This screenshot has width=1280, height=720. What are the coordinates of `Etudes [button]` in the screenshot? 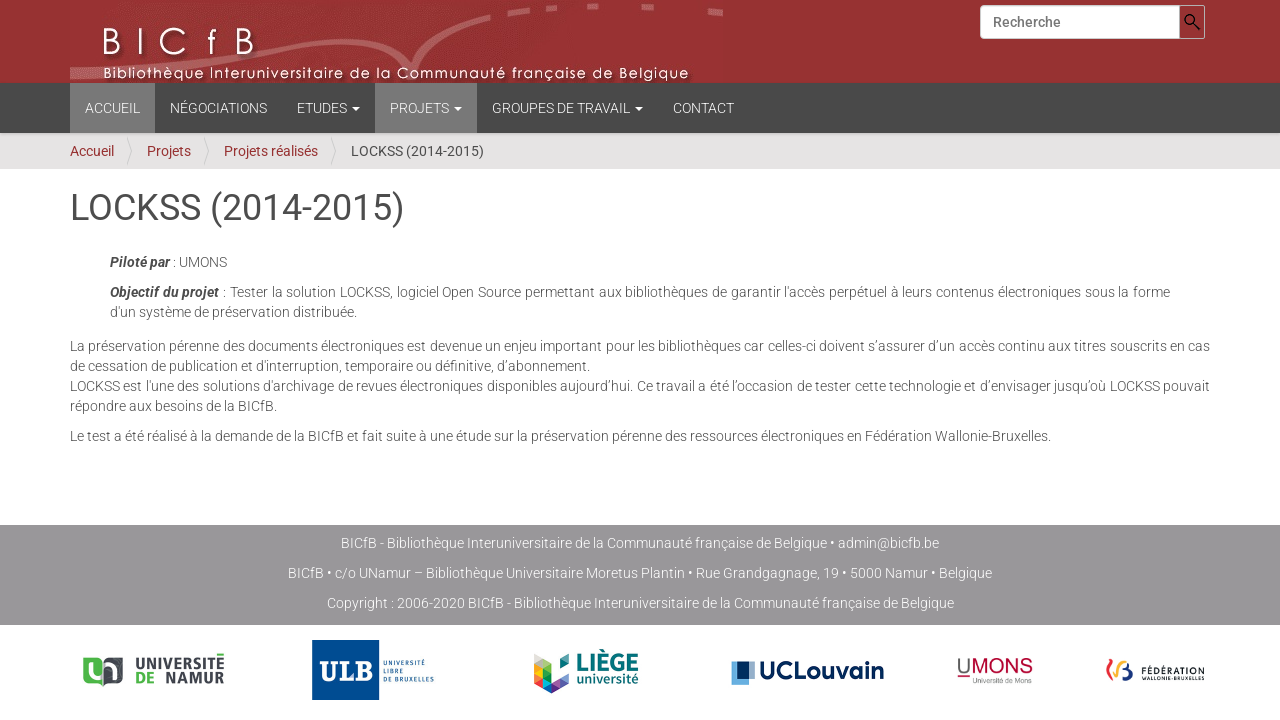 It's located at (328, 108).